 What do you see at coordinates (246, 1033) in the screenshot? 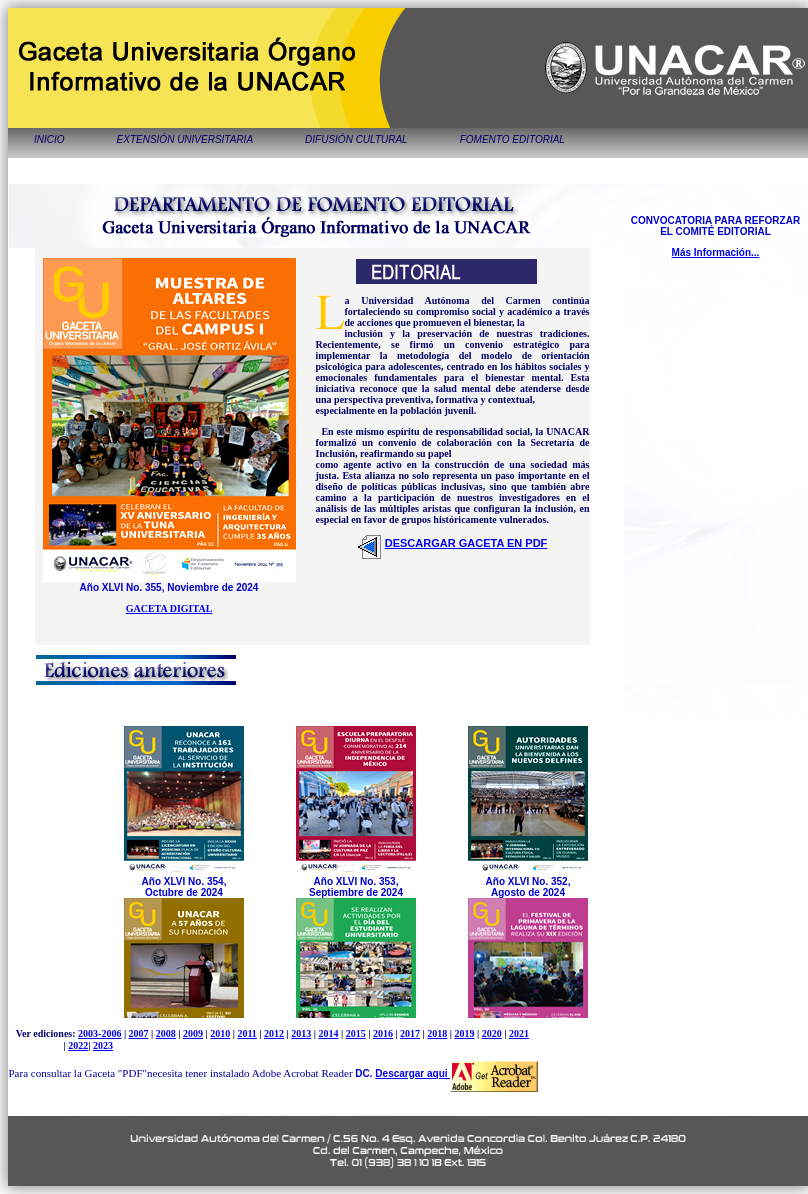
I see `2011` at bounding box center [246, 1033].